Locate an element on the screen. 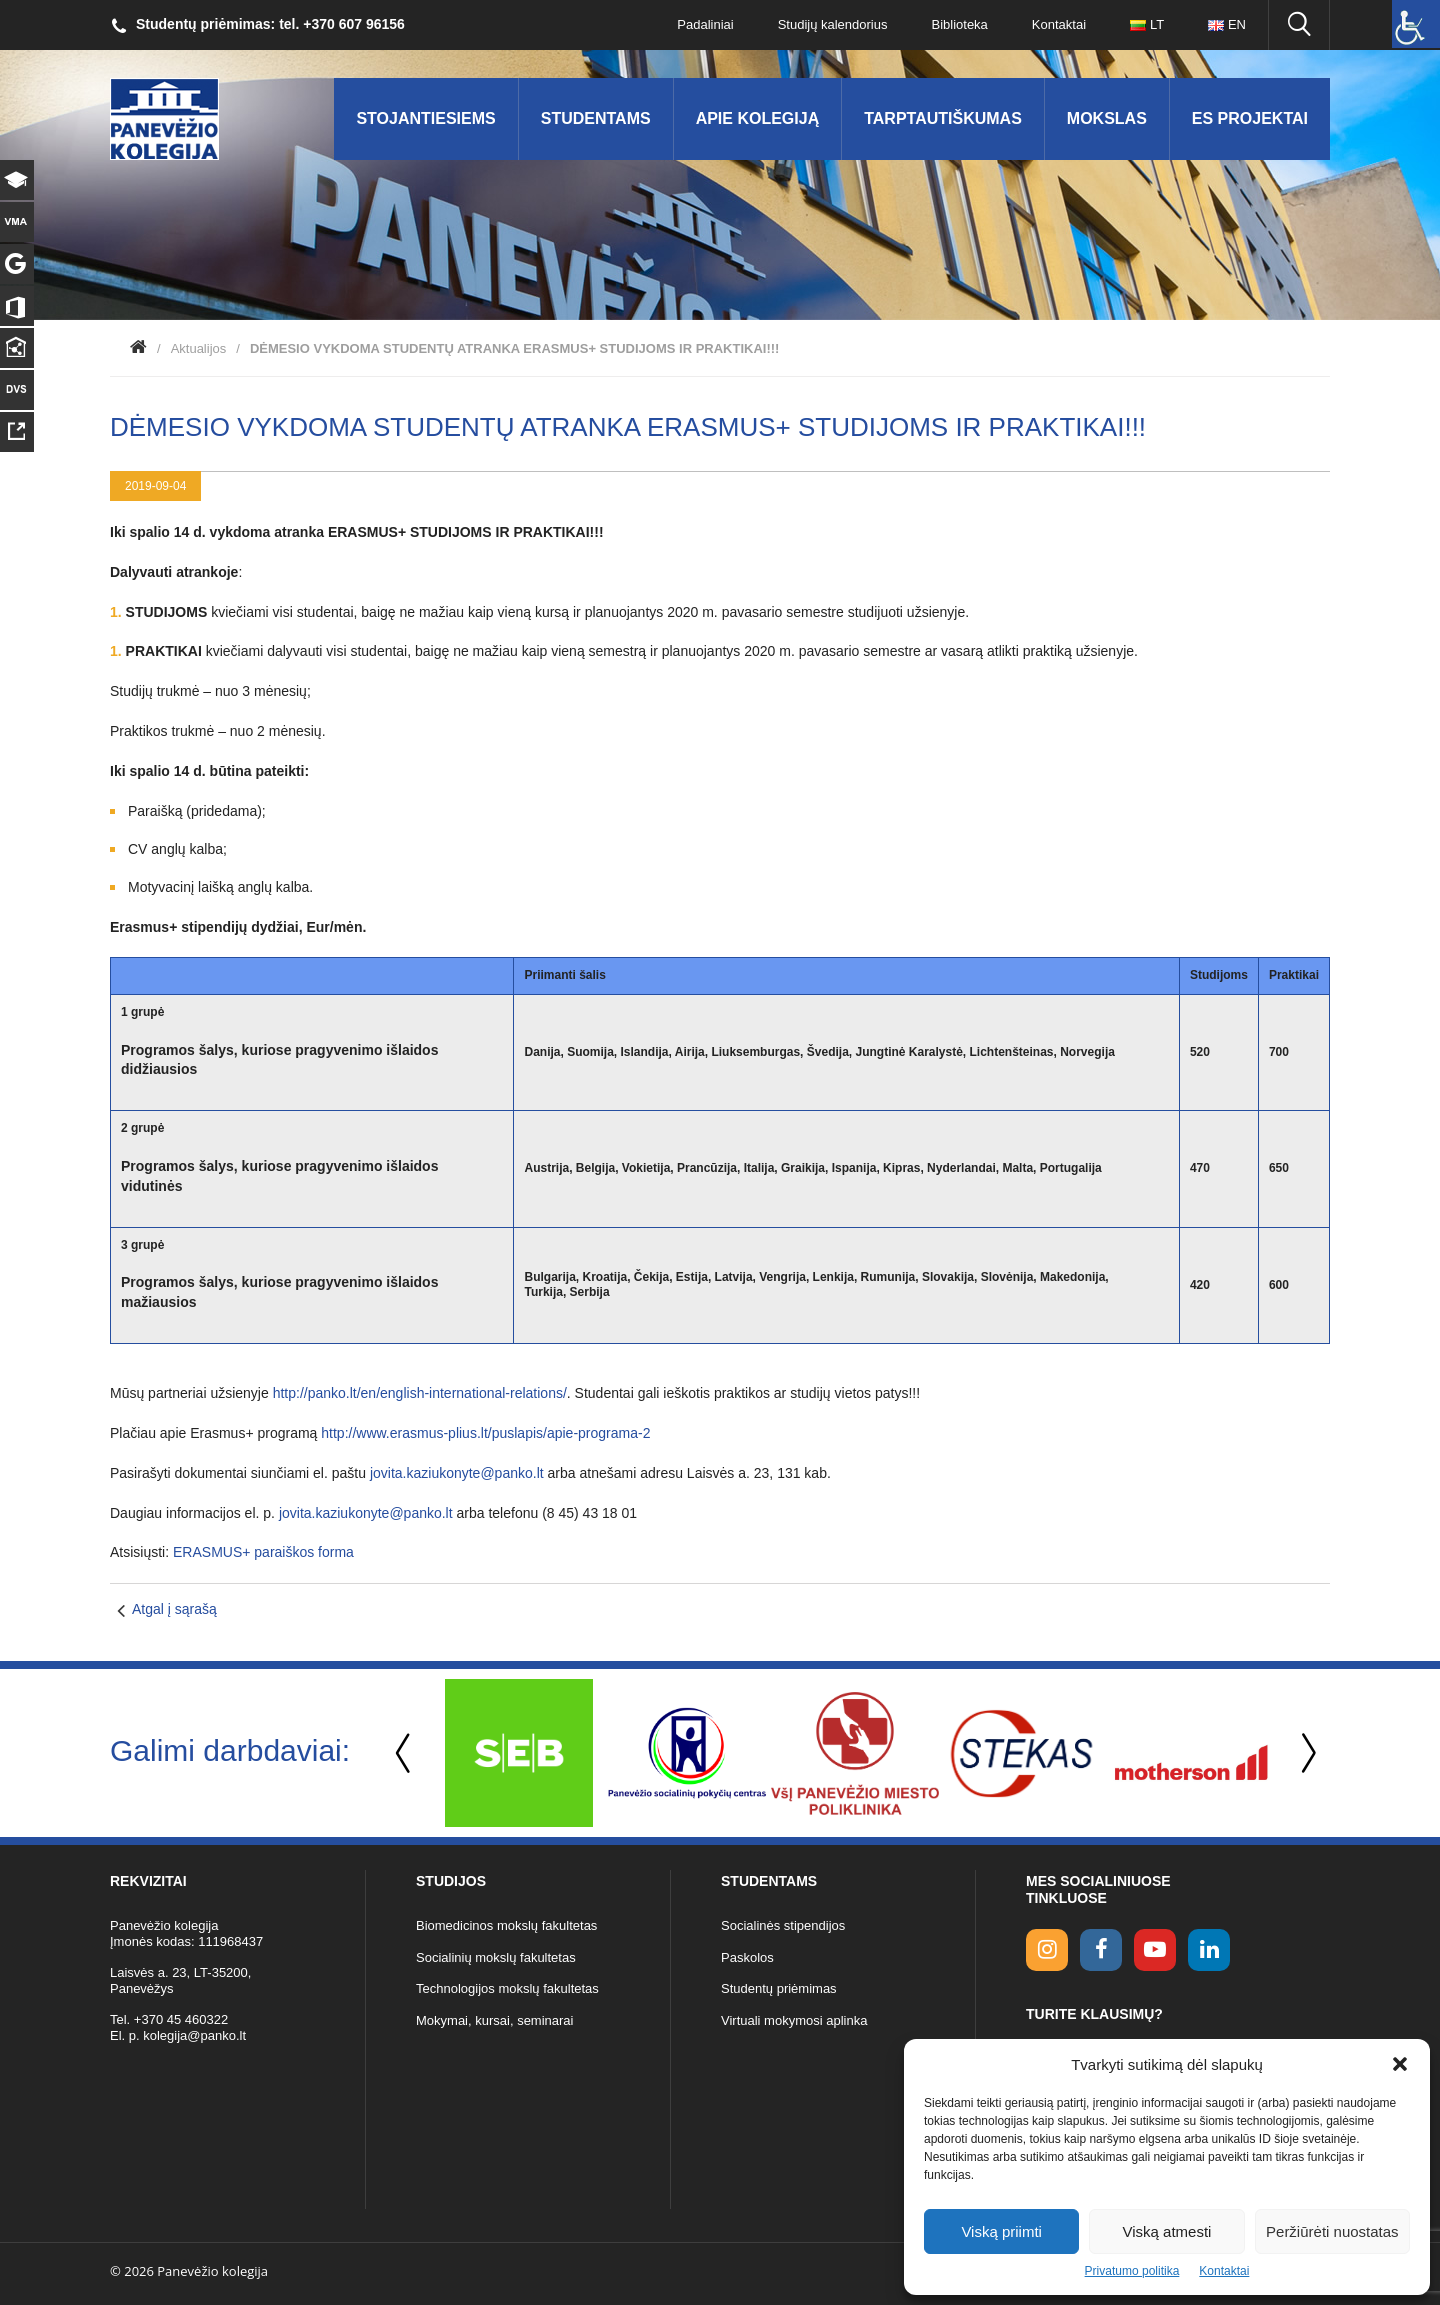  Studijų kalendorius is located at coordinates (833, 24).